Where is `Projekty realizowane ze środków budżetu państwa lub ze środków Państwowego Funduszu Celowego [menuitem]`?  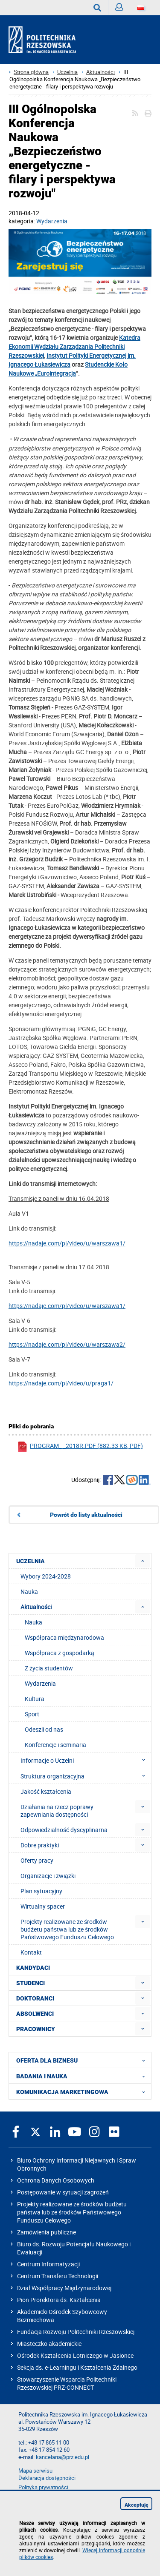
Projekty realizowane ze środków budżetu państwa lub ze środków Państwowego Funduszu Celowego [menuitem] is located at coordinates (67, 1929).